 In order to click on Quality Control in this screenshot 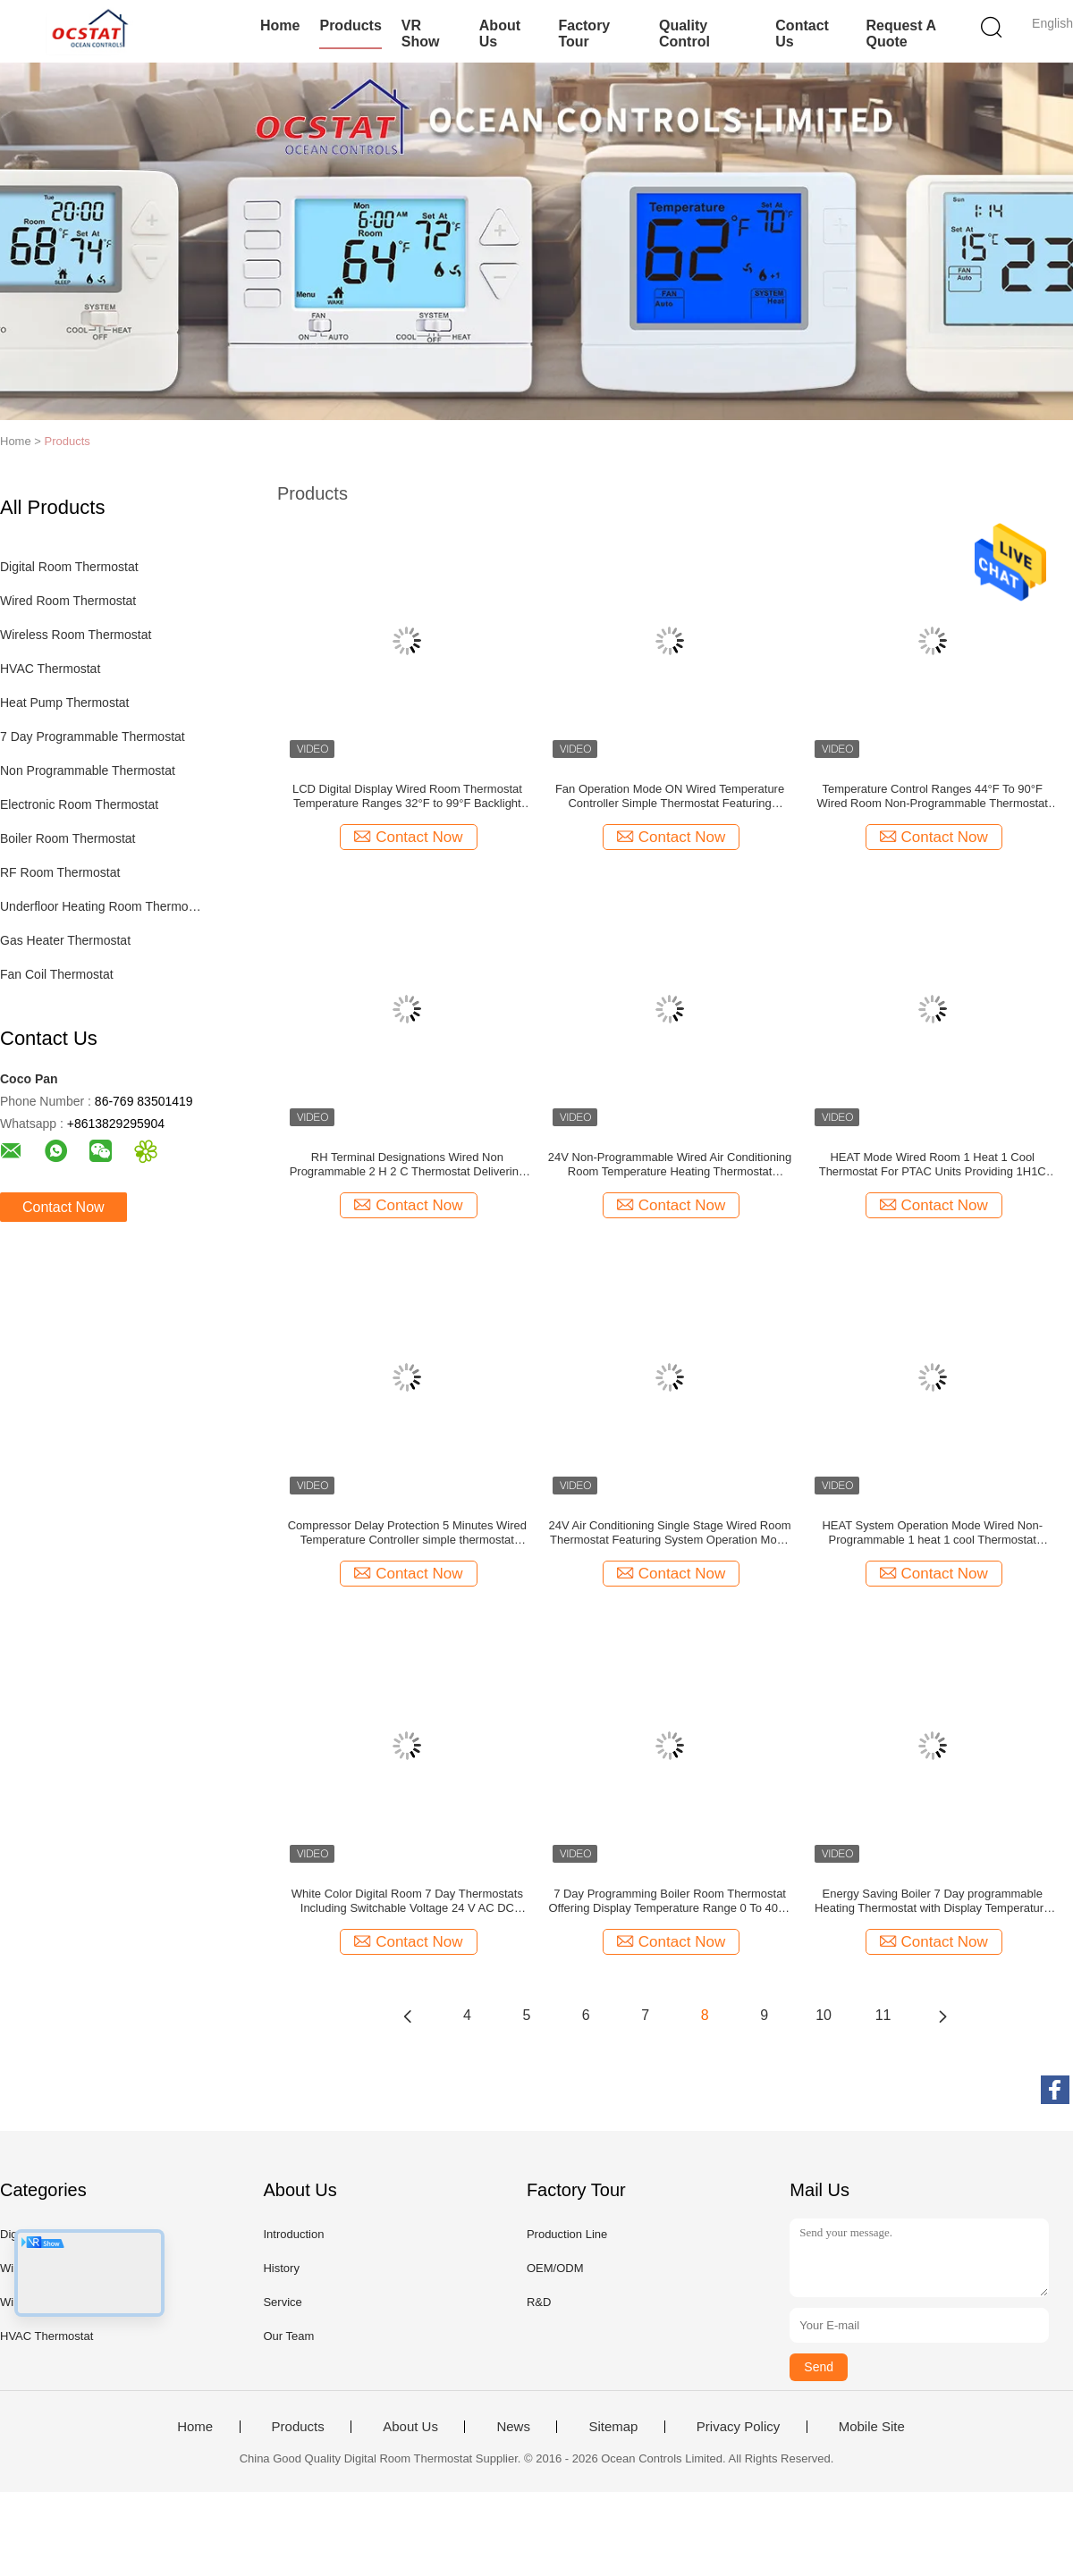, I will do `click(684, 33)`.